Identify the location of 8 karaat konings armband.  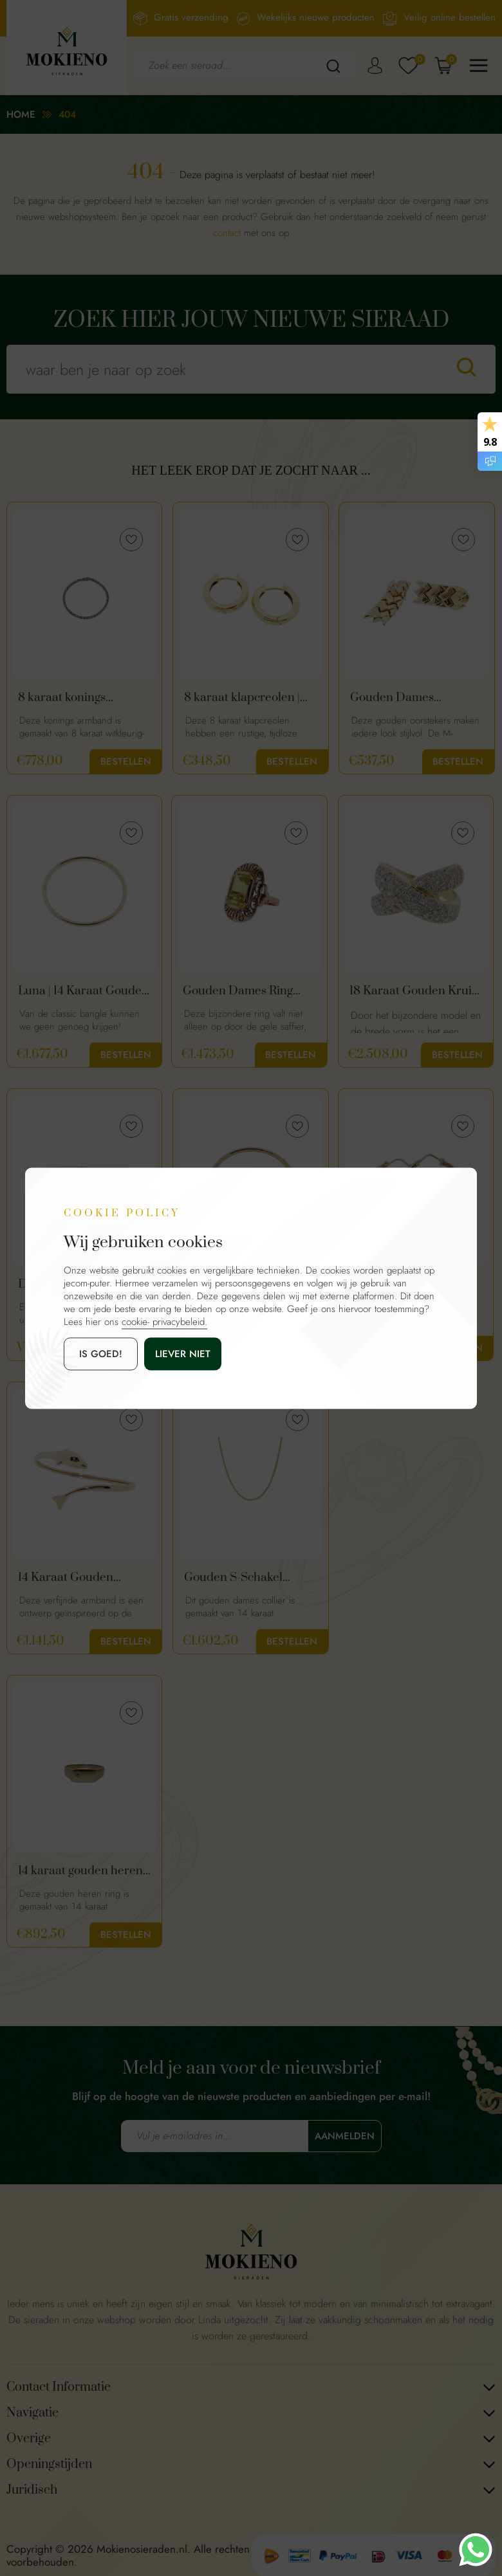
(62, 697).